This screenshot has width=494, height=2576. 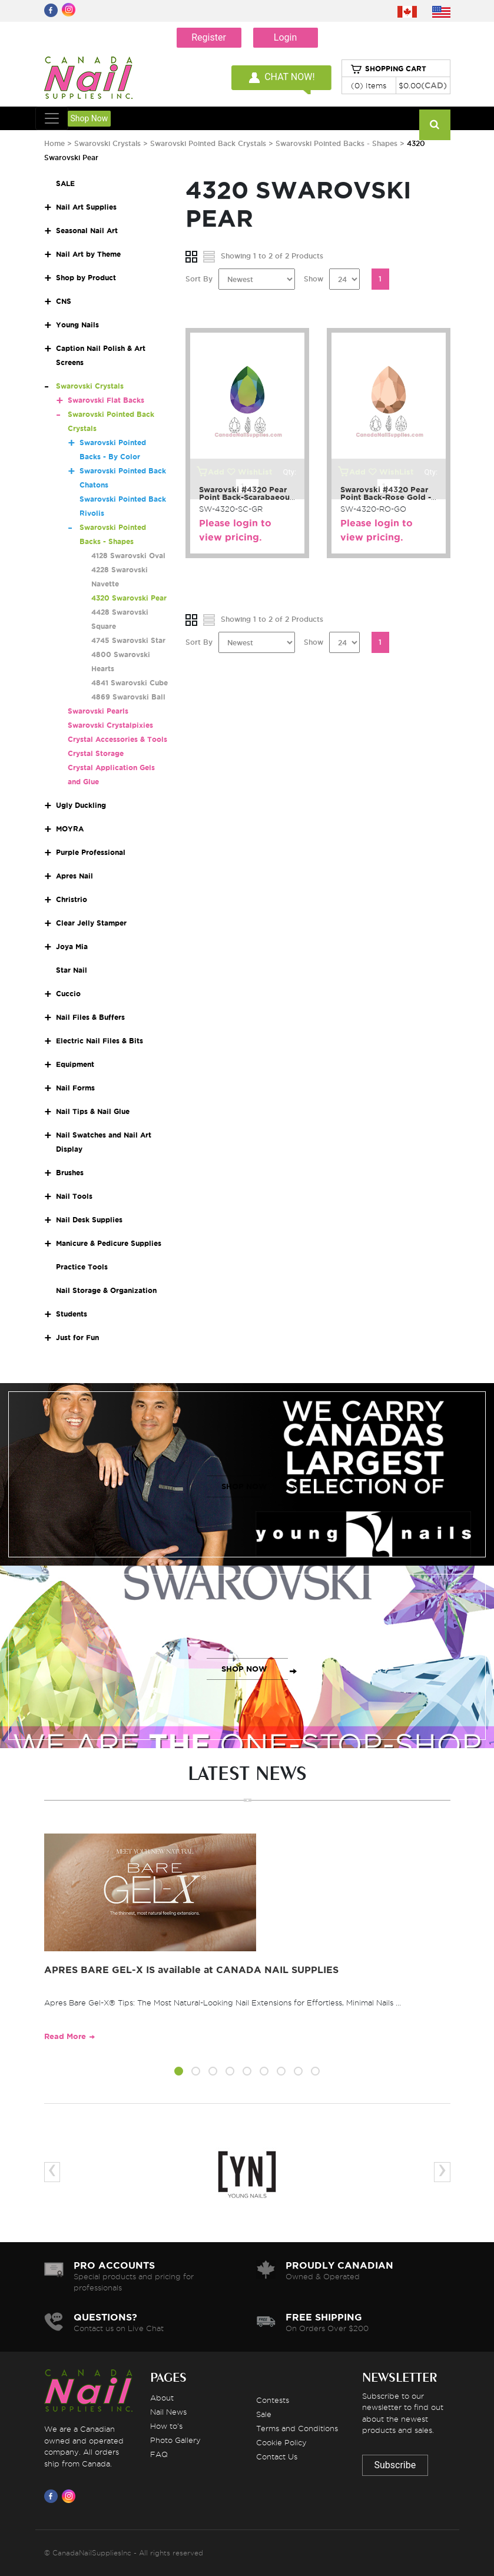 What do you see at coordinates (65, 183) in the screenshot?
I see `SALE` at bounding box center [65, 183].